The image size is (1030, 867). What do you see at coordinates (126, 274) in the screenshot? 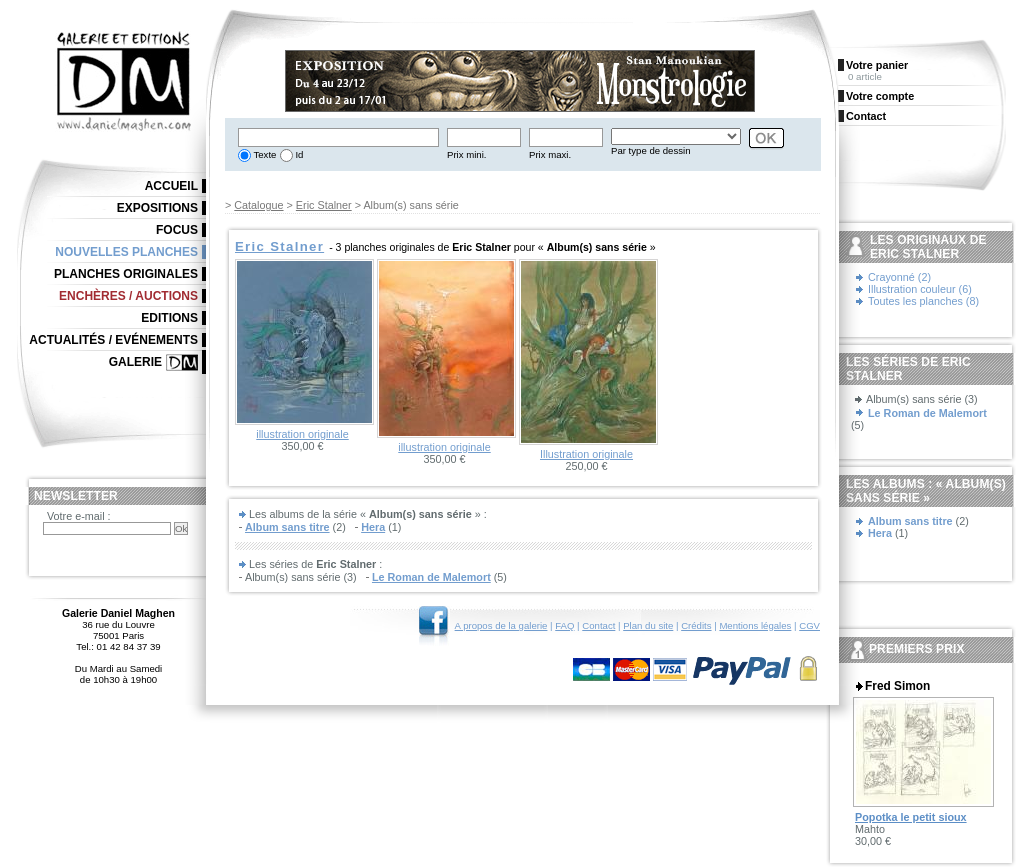
I see `Planches originales` at bounding box center [126, 274].